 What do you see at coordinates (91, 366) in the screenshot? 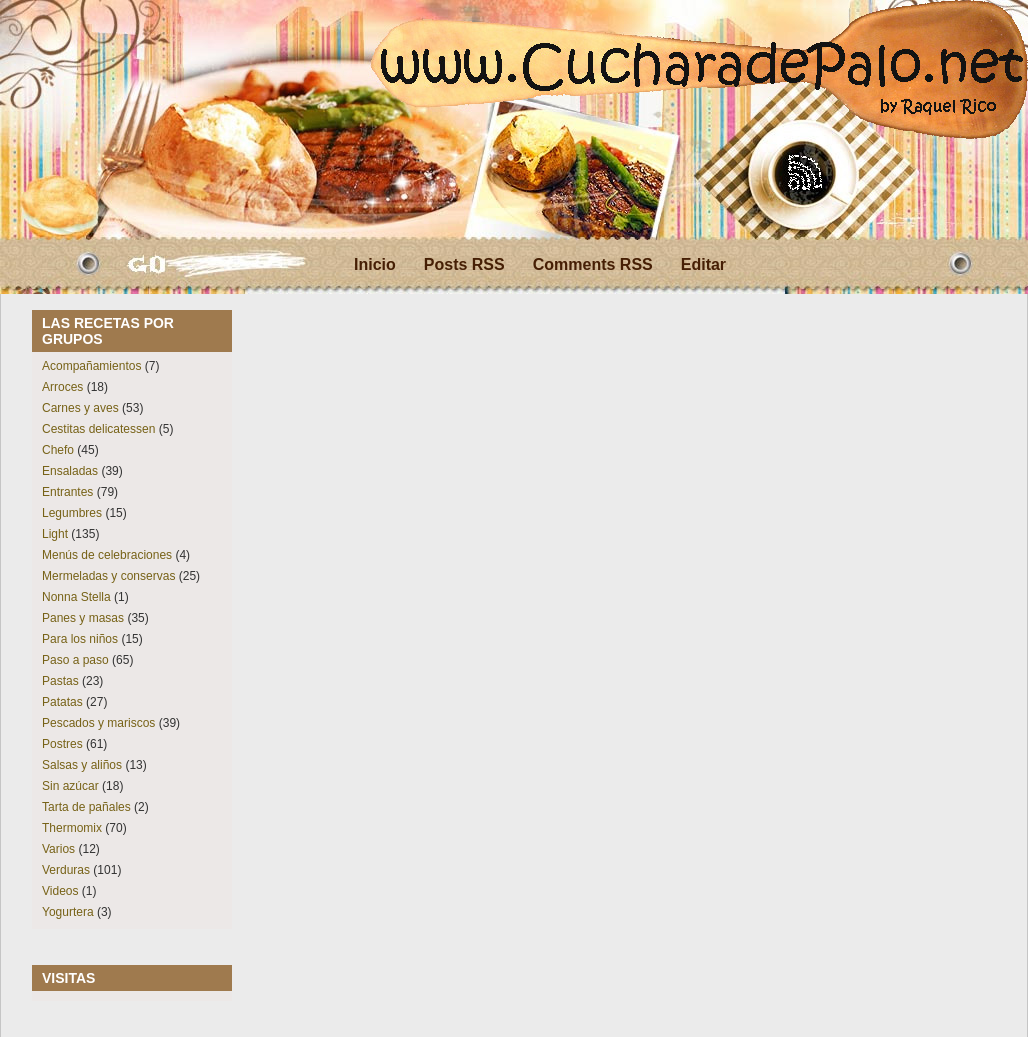
I see `Acompañamientos` at bounding box center [91, 366].